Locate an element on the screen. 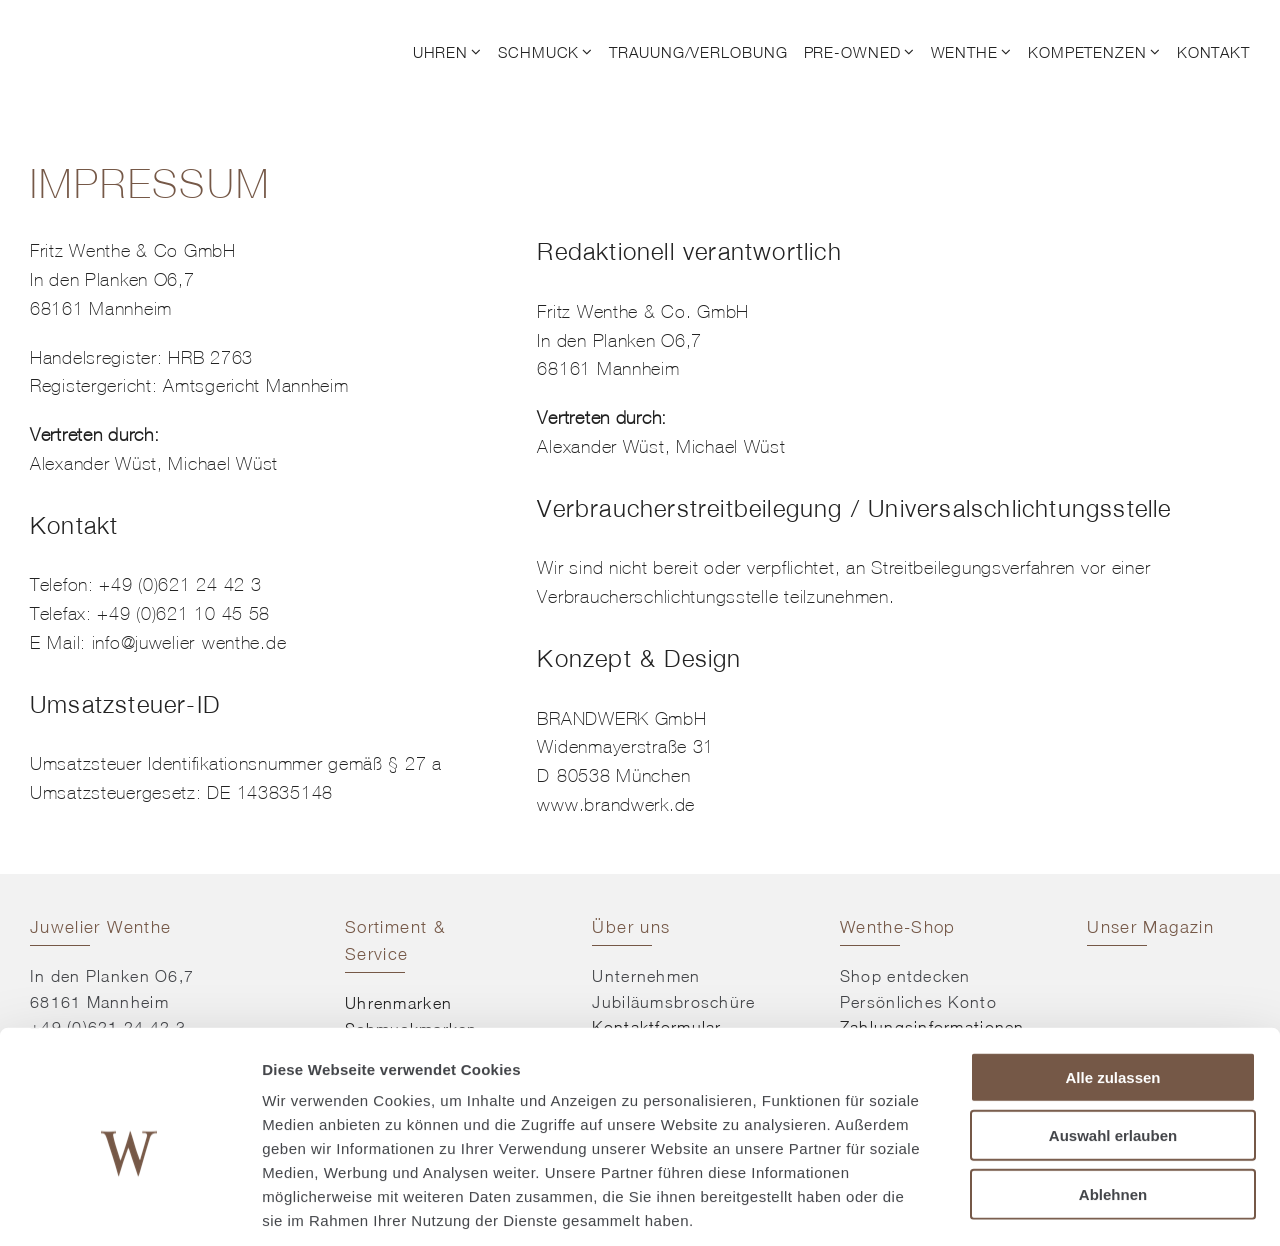  [Cookiebot von Usercentrics - öffnet in einem neuen Fenster] is located at coordinates (129, 1207).